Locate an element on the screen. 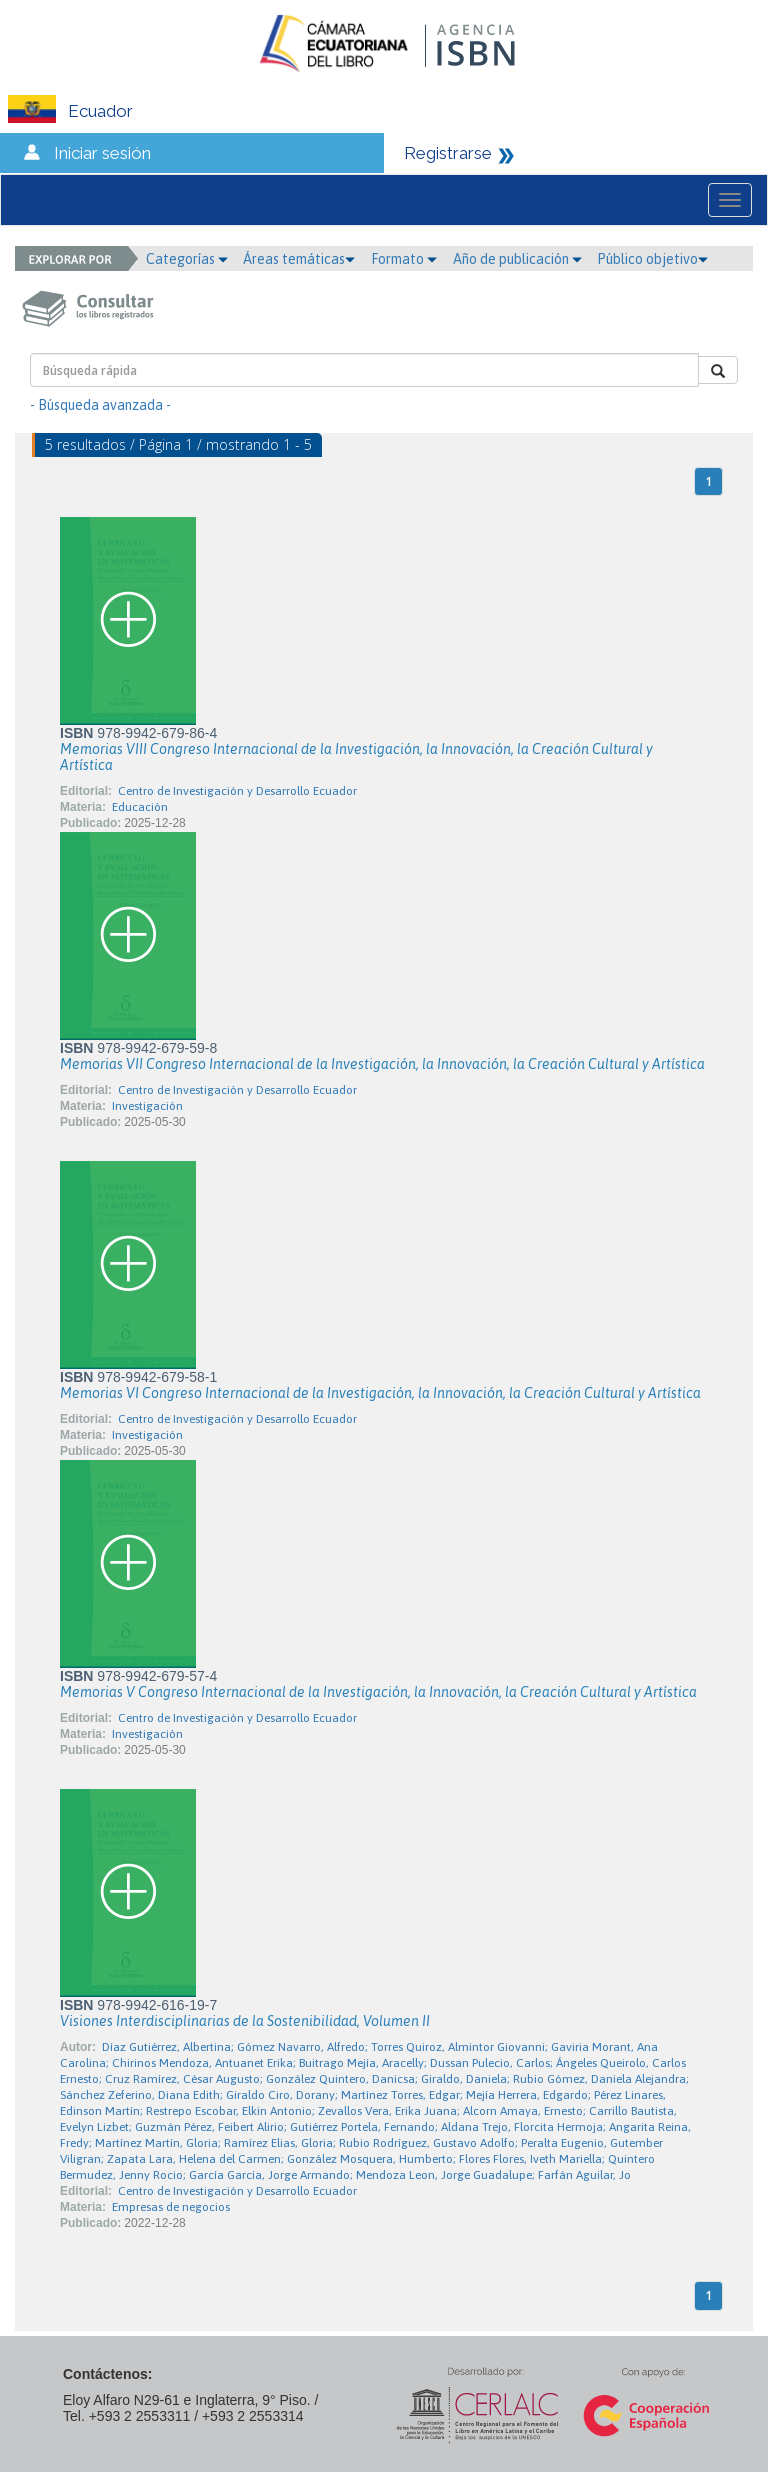 This screenshot has width=768, height=2472. Memorias VI Congreso Internacional de la Investigación, la Innovación, la Creación Cultural y Artística is located at coordinates (380, 1393).